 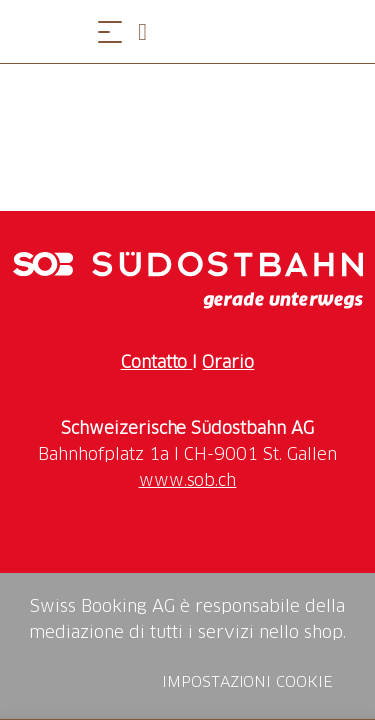 I want to click on [Open search panel], so click(x=150, y=31).